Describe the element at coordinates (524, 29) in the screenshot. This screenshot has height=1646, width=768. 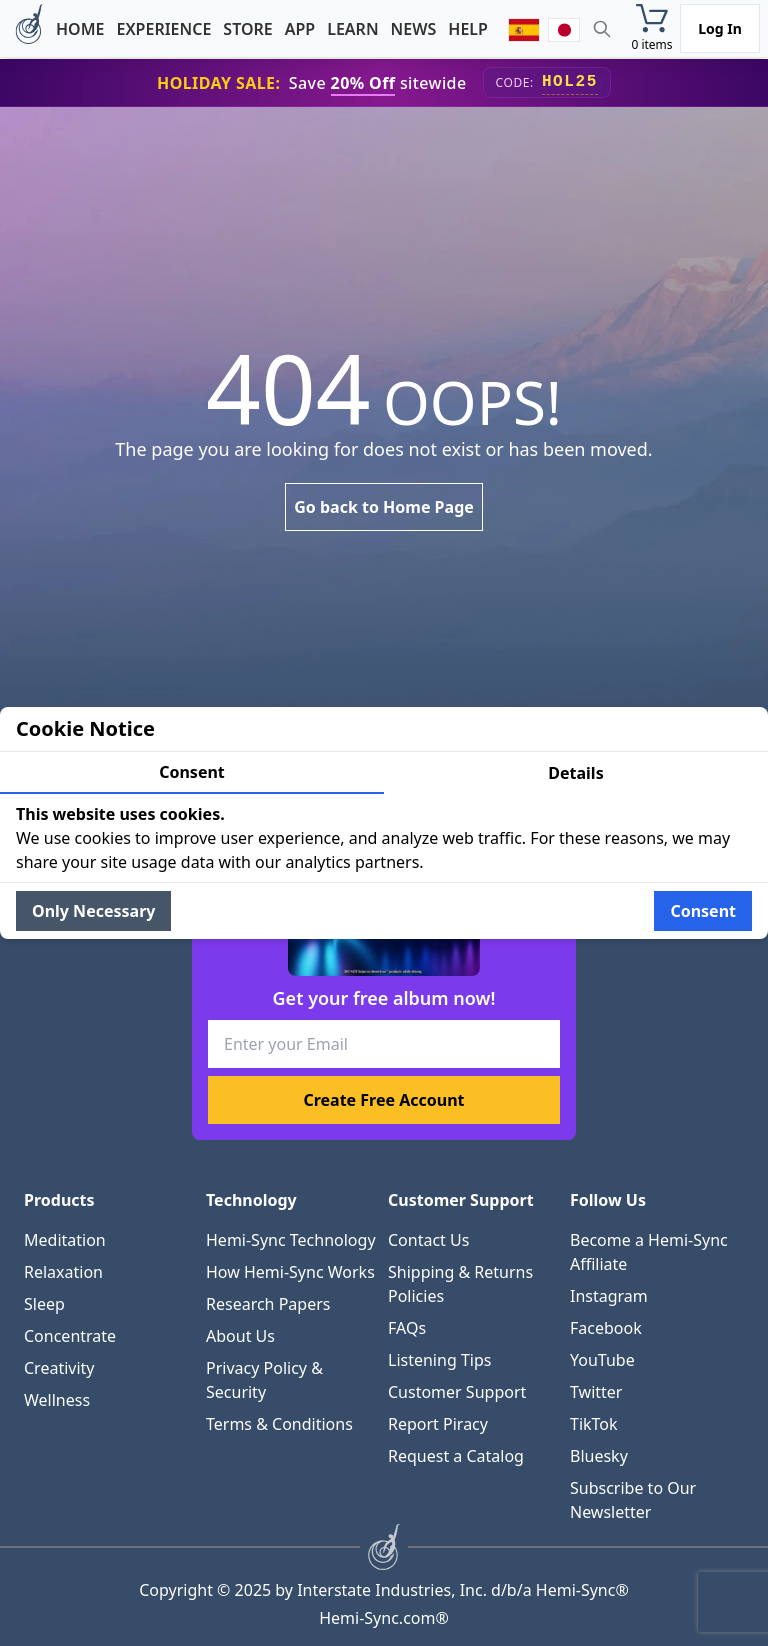
I see `[spanish]` at that location.